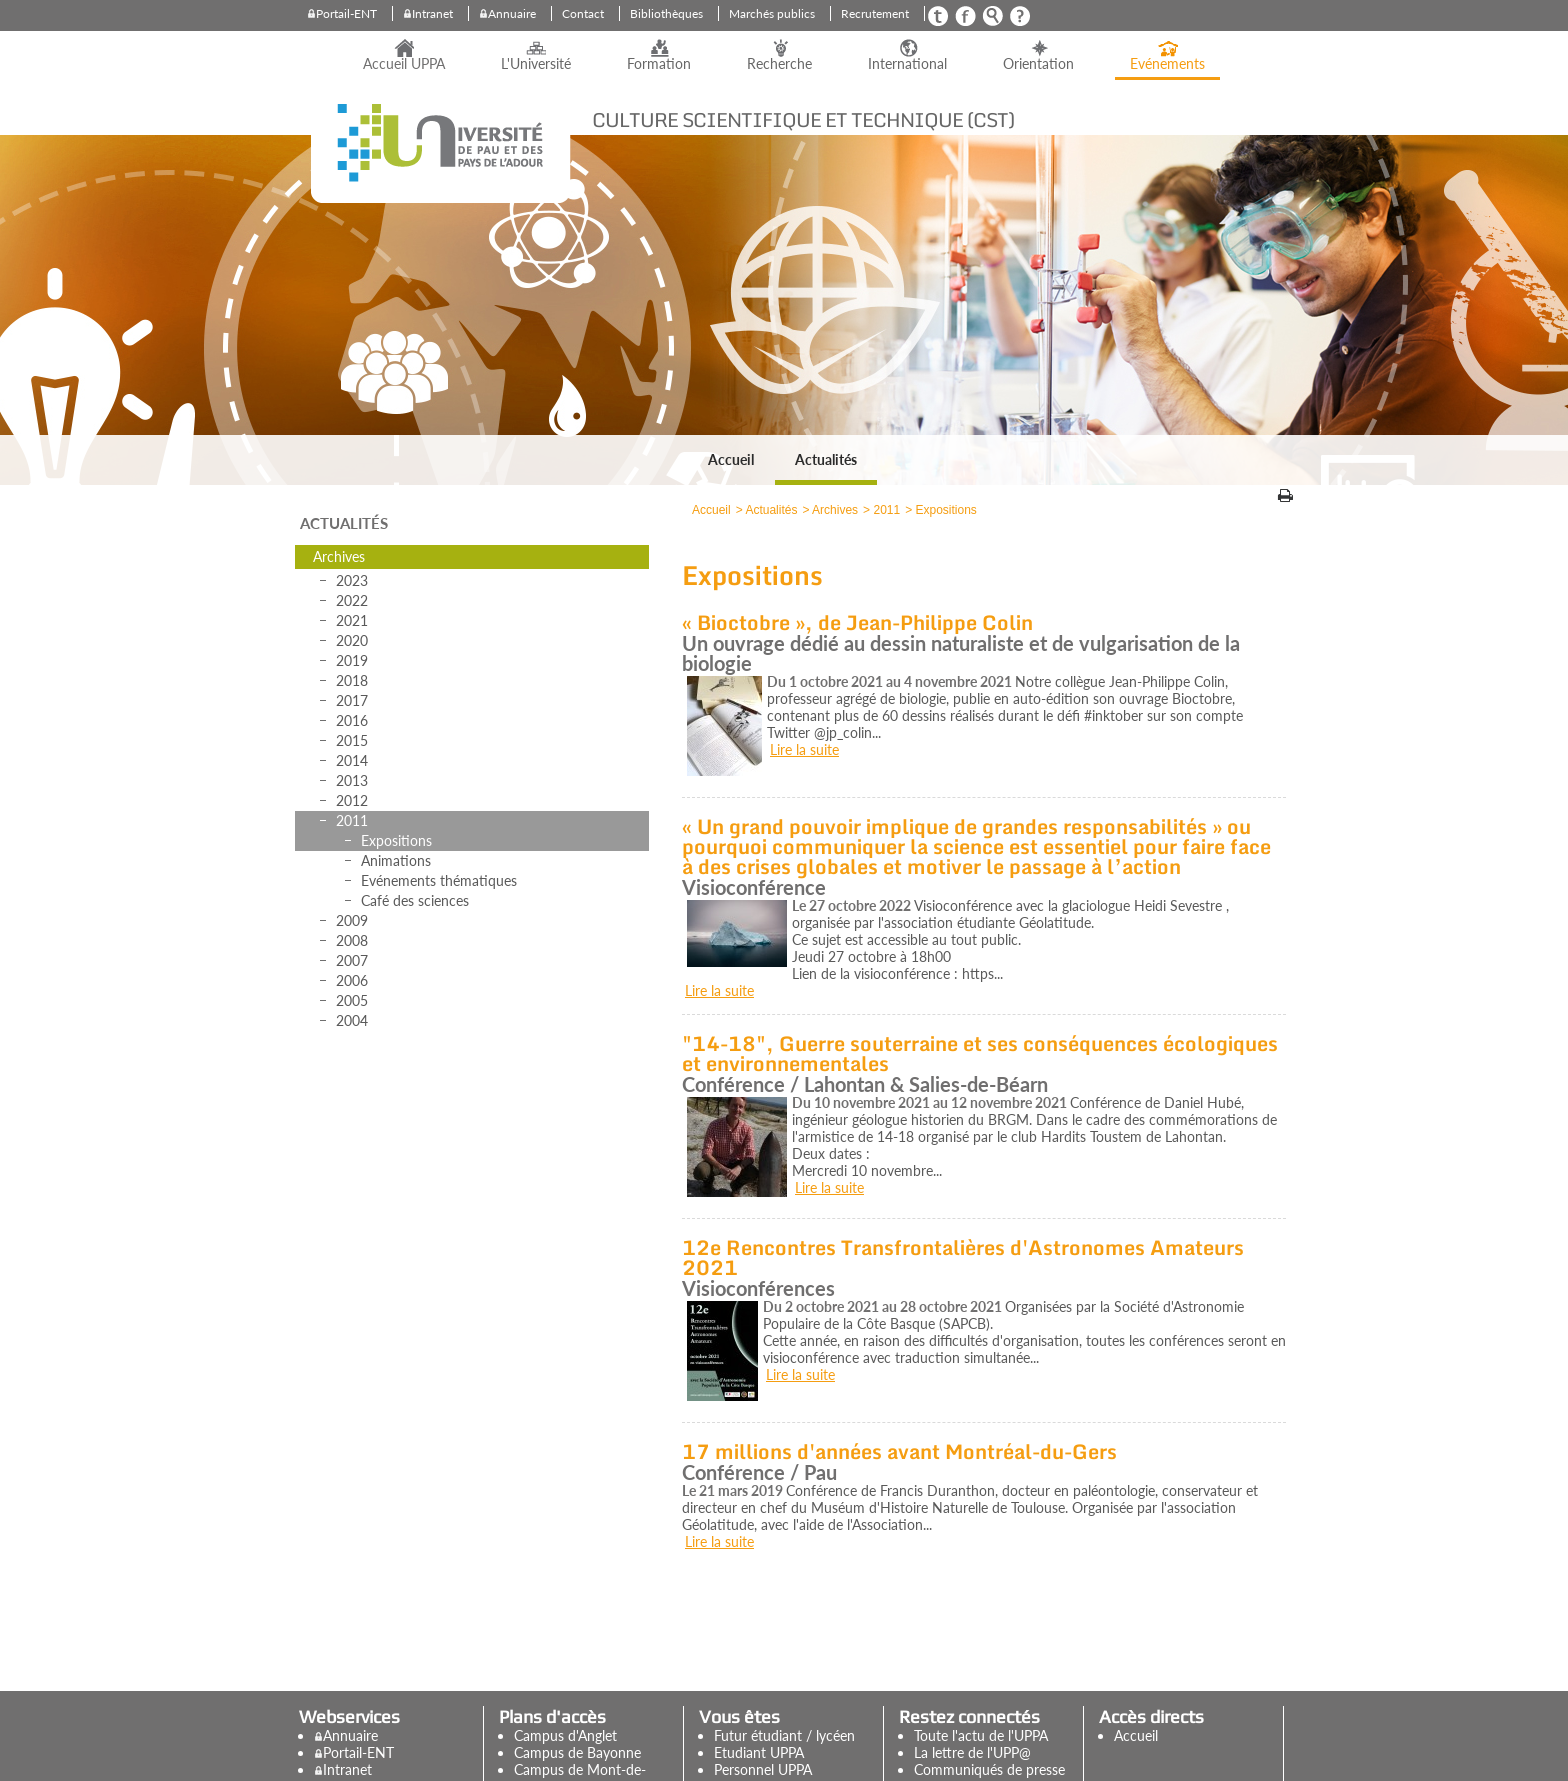 The height and width of the screenshot is (1781, 1568). Describe the element at coordinates (536, 64) in the screenshot. I see `L'Université` at that location.